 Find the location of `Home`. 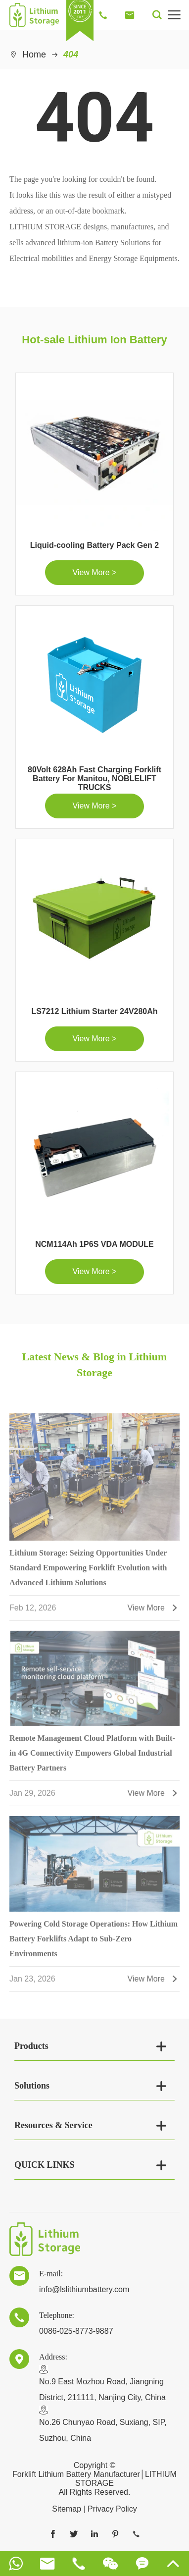

Home is located at coordinates (34, 54).